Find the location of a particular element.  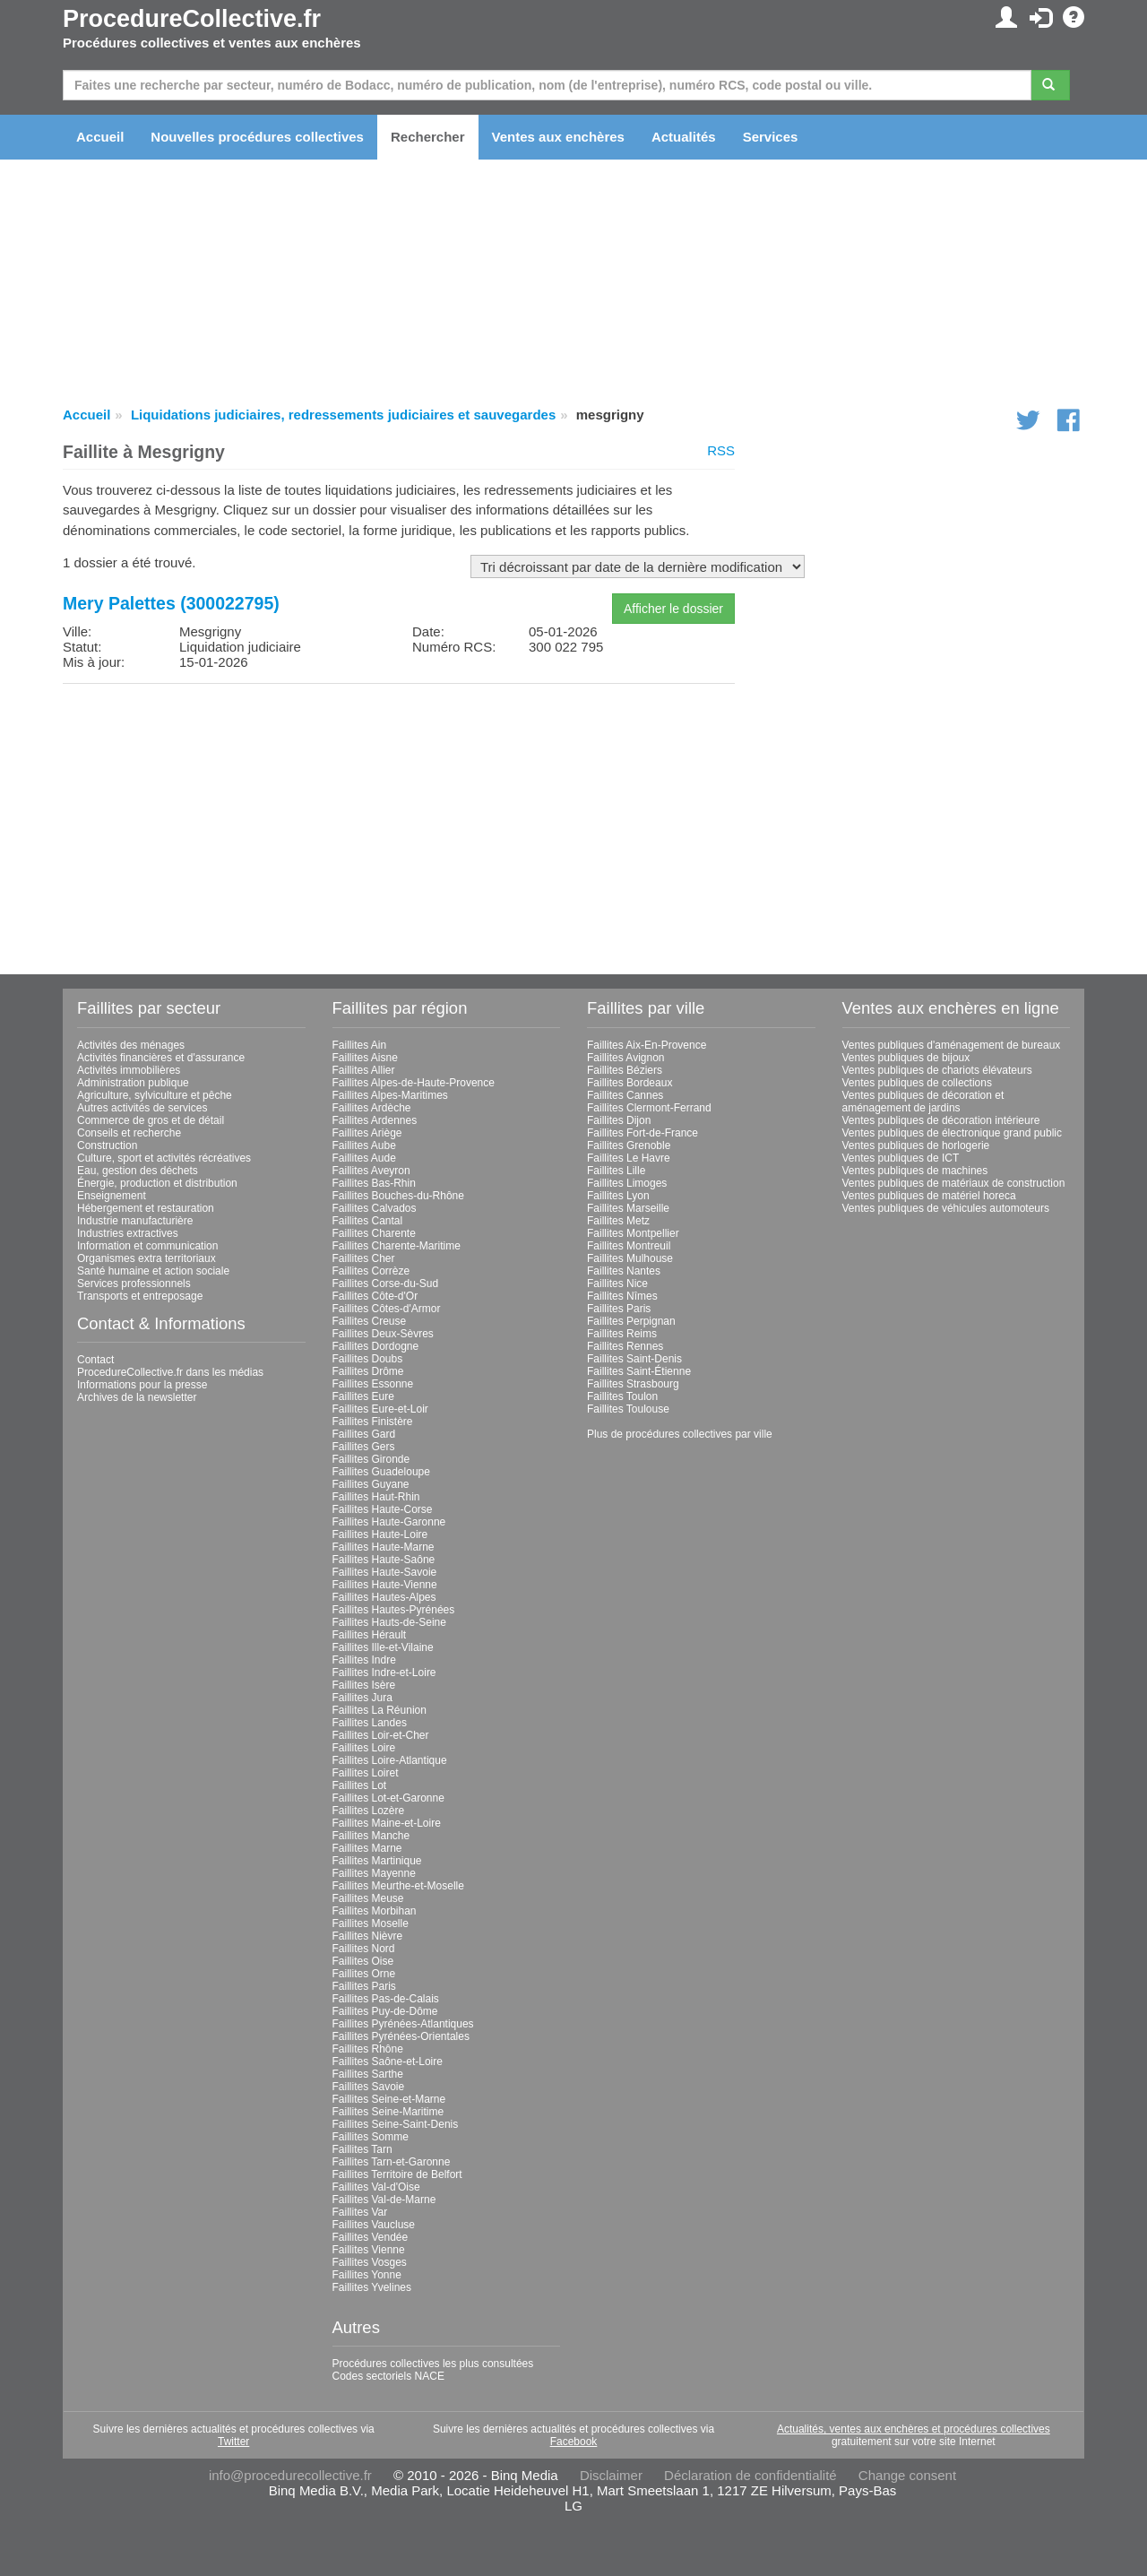

Faillites Toulouse is located at coordinates (628, 1409).